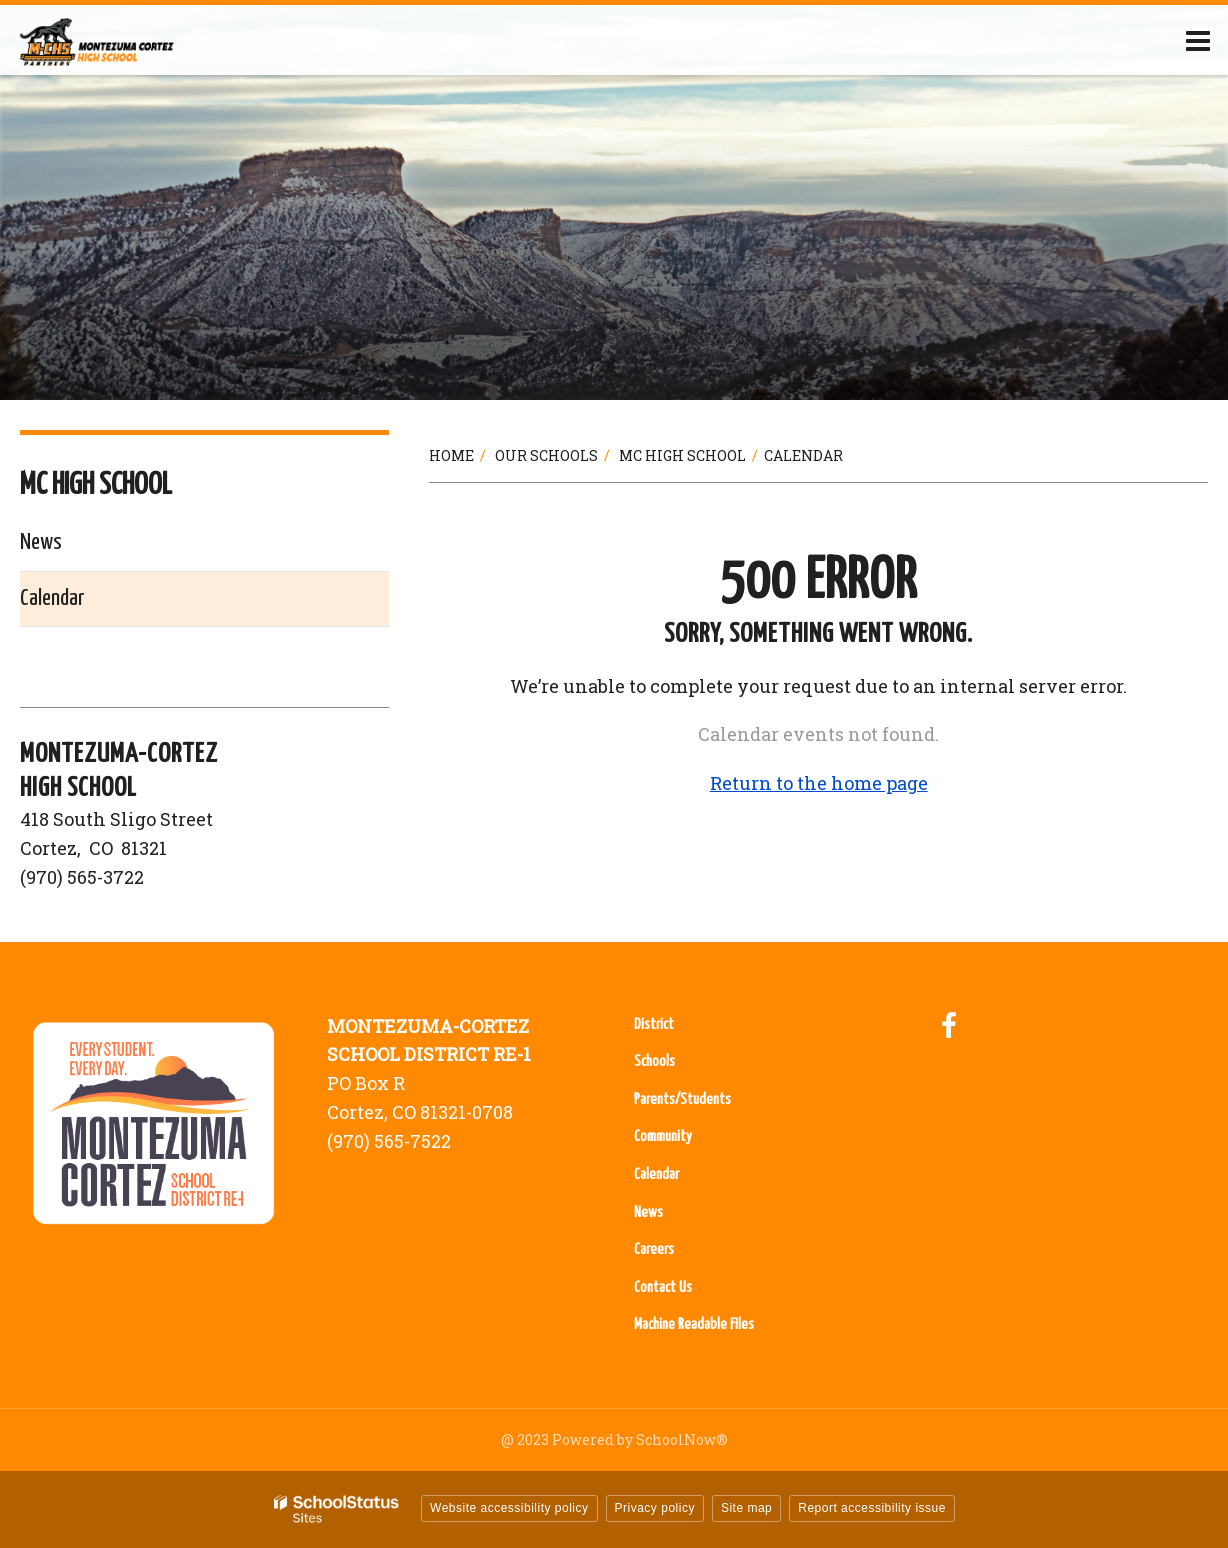 Image resolution: width=1228 pixels, height=1548 pixels. Describe the element at coordinates (1198, 40) in the screenshot. I see `[Main menu]` at that location.